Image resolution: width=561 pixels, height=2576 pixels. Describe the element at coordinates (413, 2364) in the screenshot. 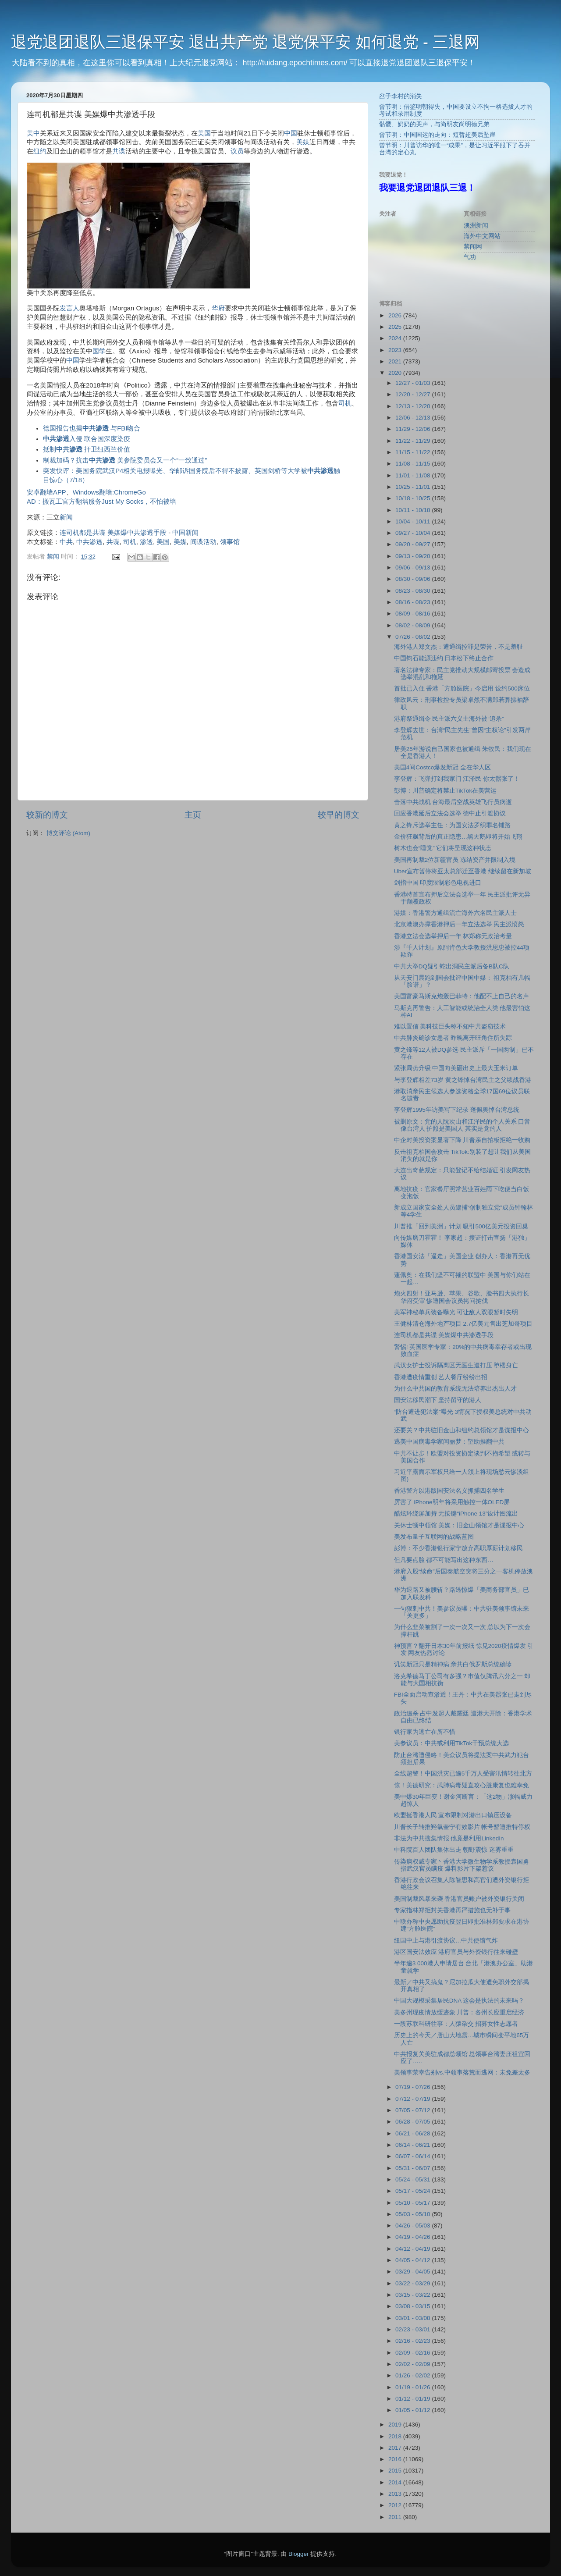

I see `02/02 - 02/09` at that location.